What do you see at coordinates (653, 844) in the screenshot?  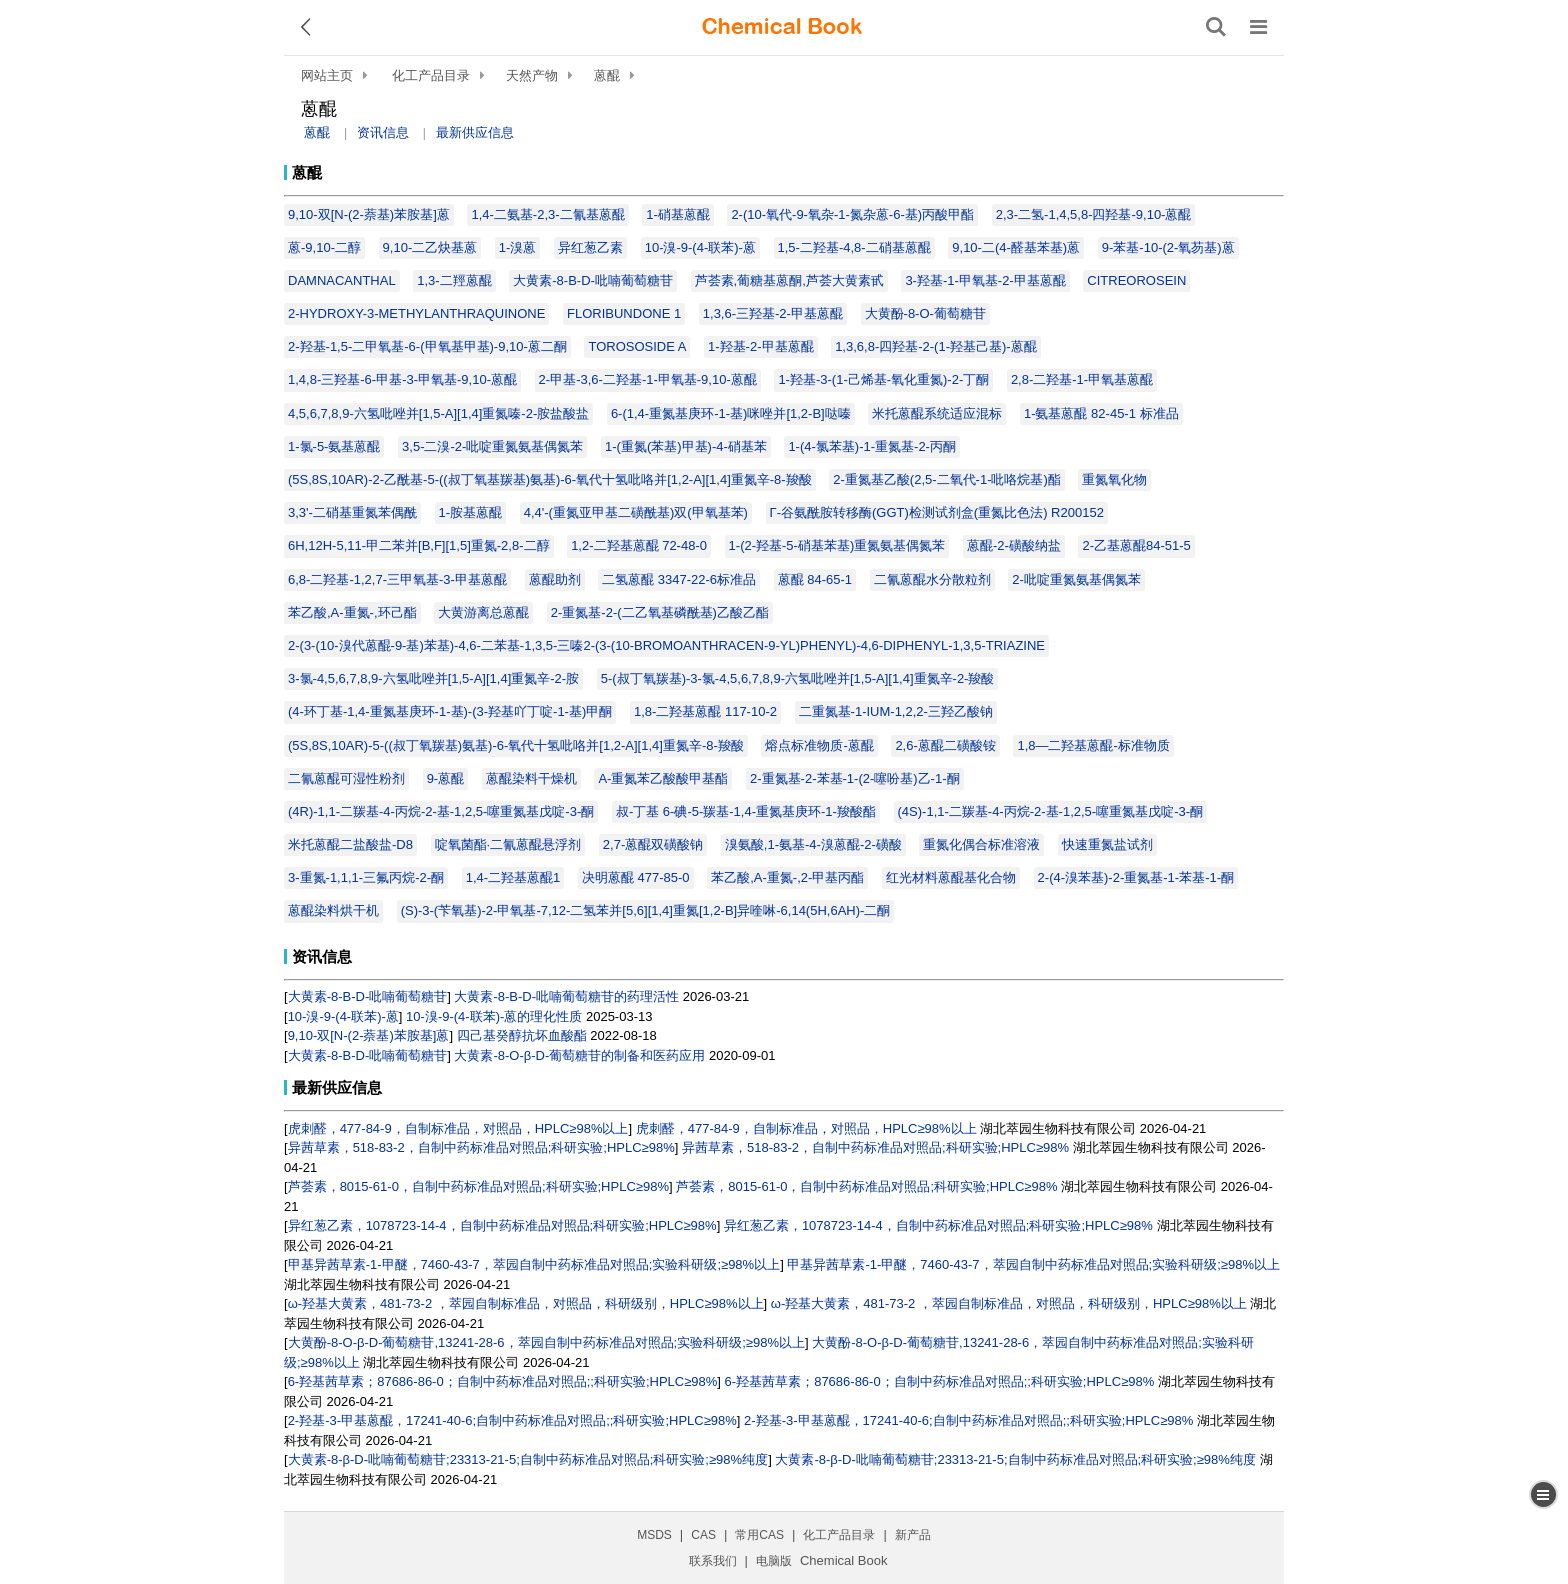 I see `2,7-蒽醌双磺酸钠` at bounding box center [653, 844].